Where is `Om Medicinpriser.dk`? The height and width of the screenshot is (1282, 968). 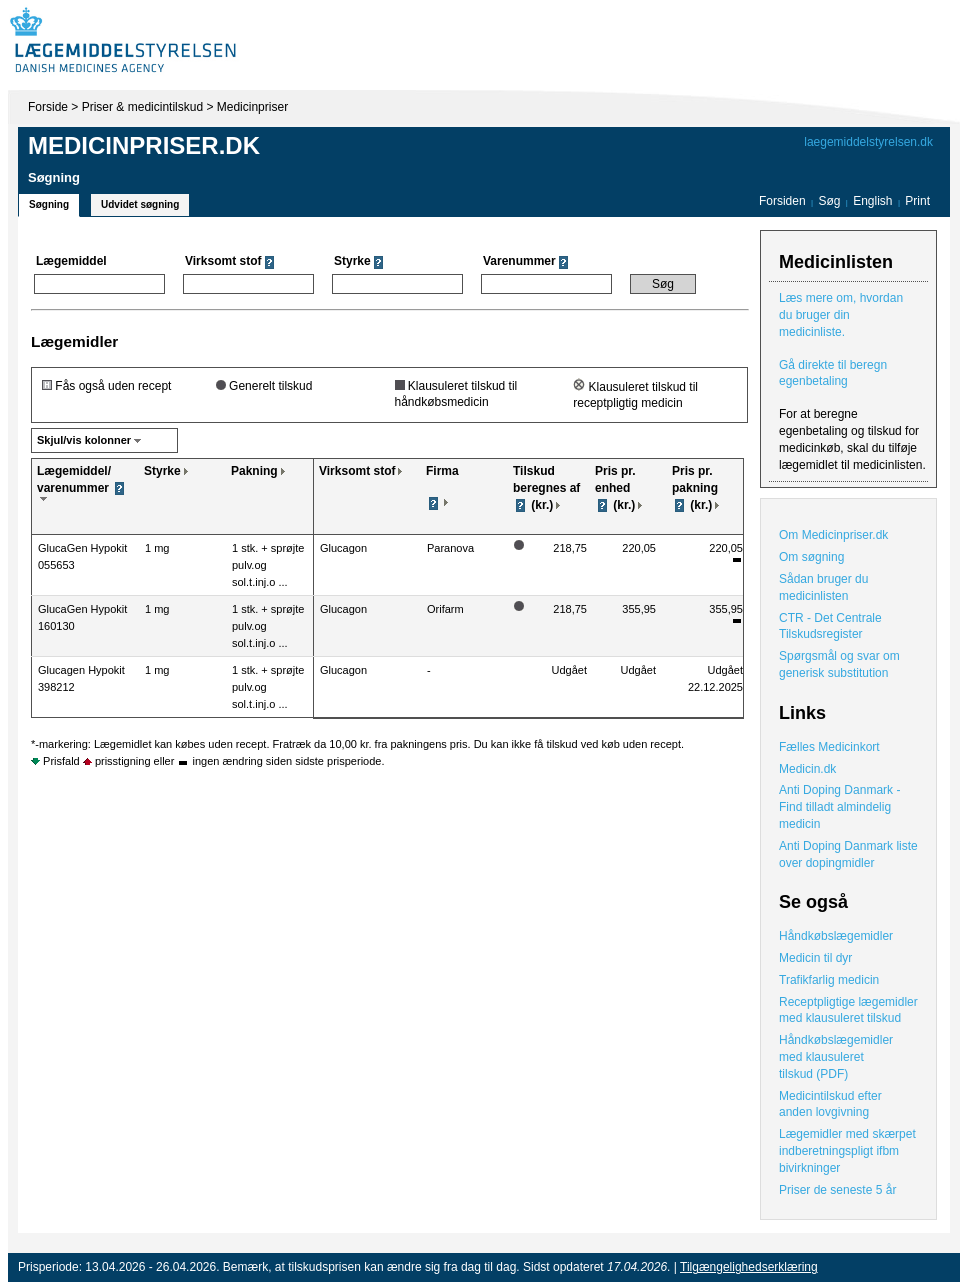 Om Medicinpriser.dk is located at coordinates (833, 535).